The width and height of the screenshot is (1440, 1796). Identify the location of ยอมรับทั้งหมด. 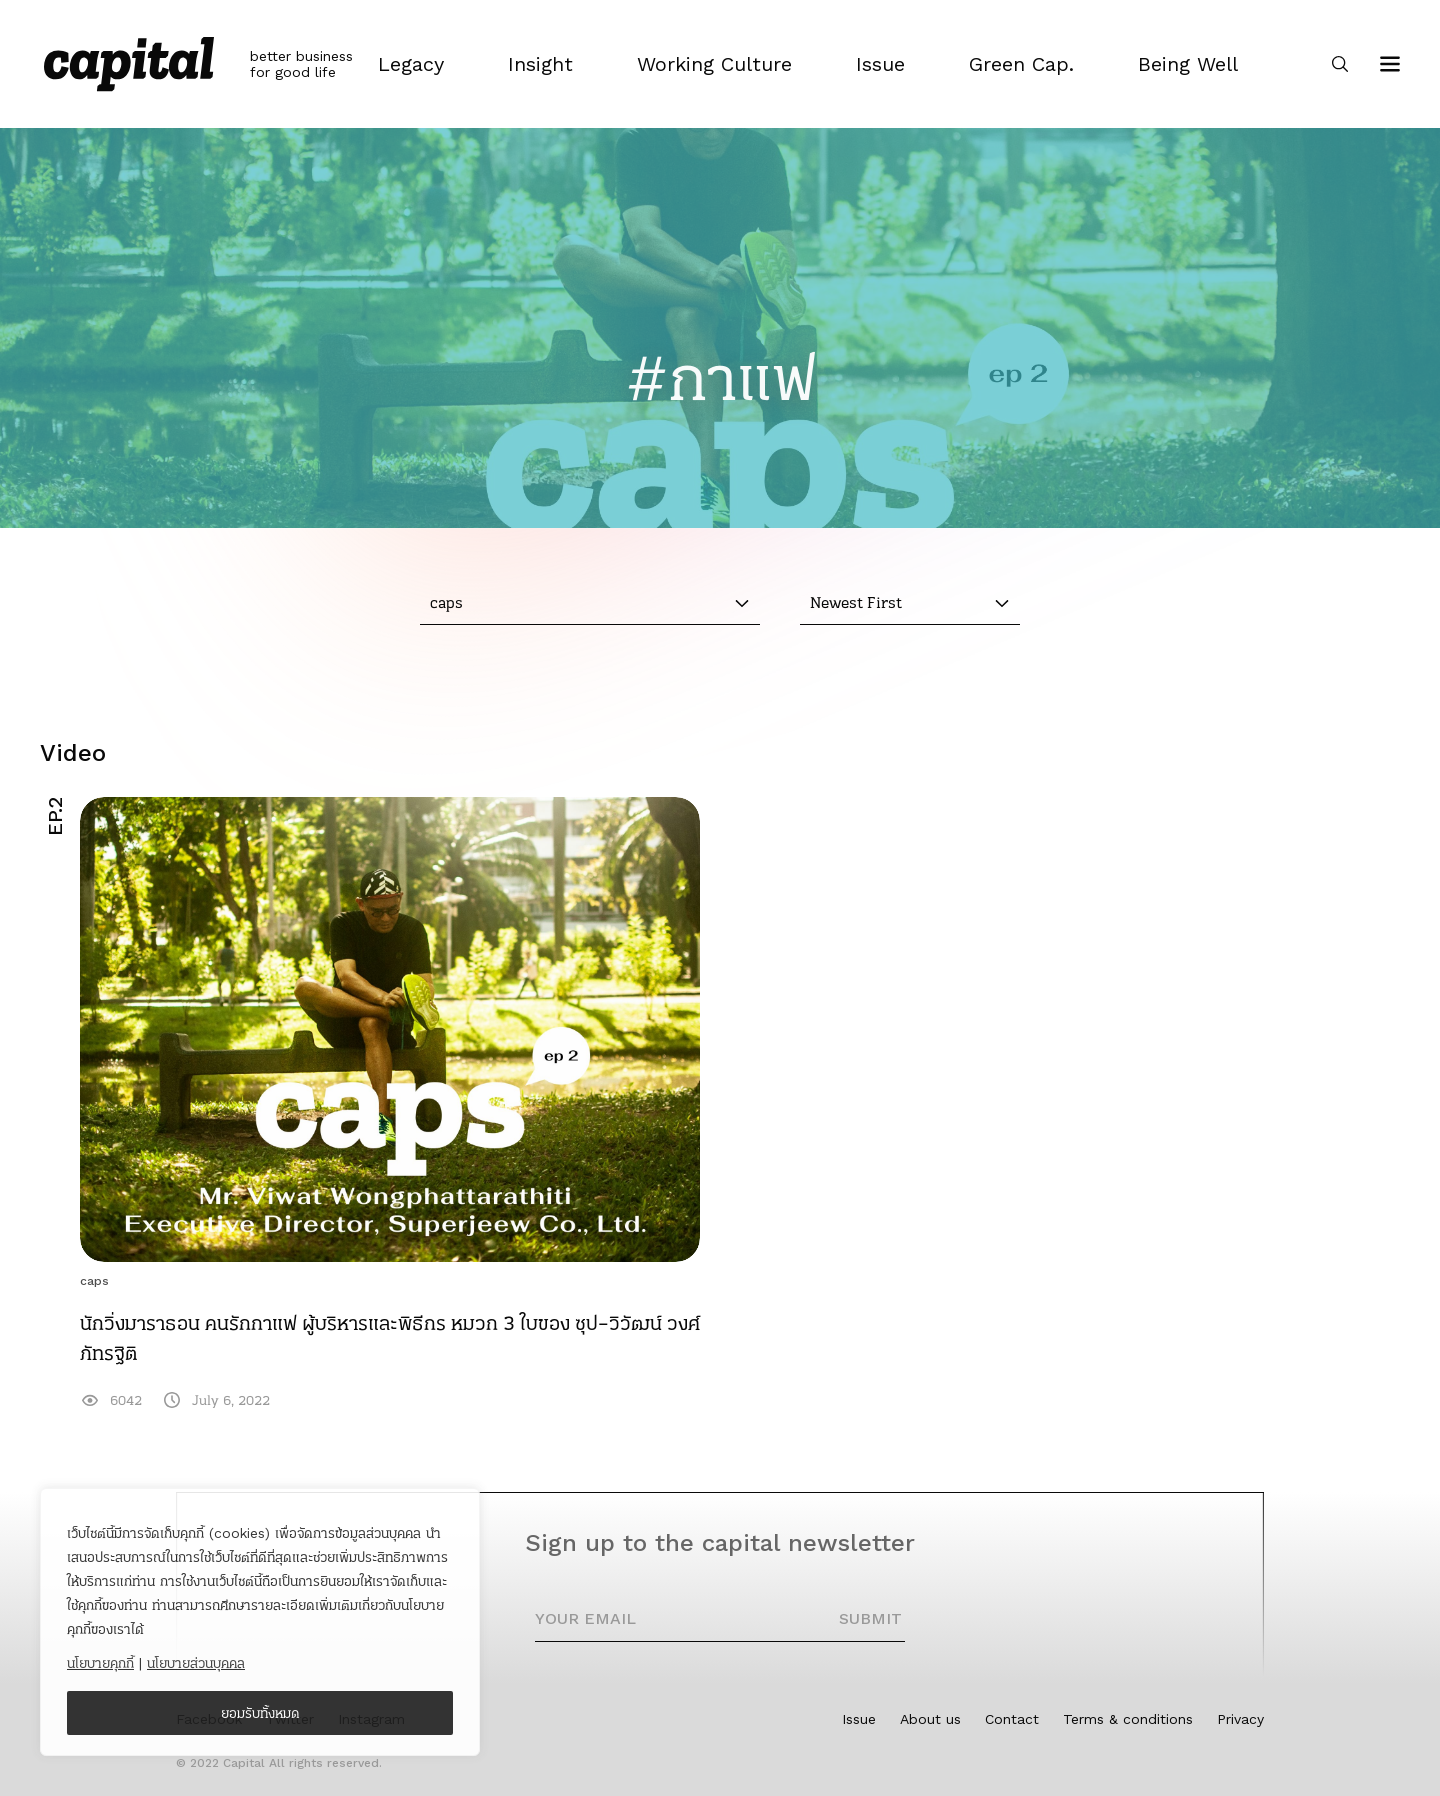
(260, 1713).